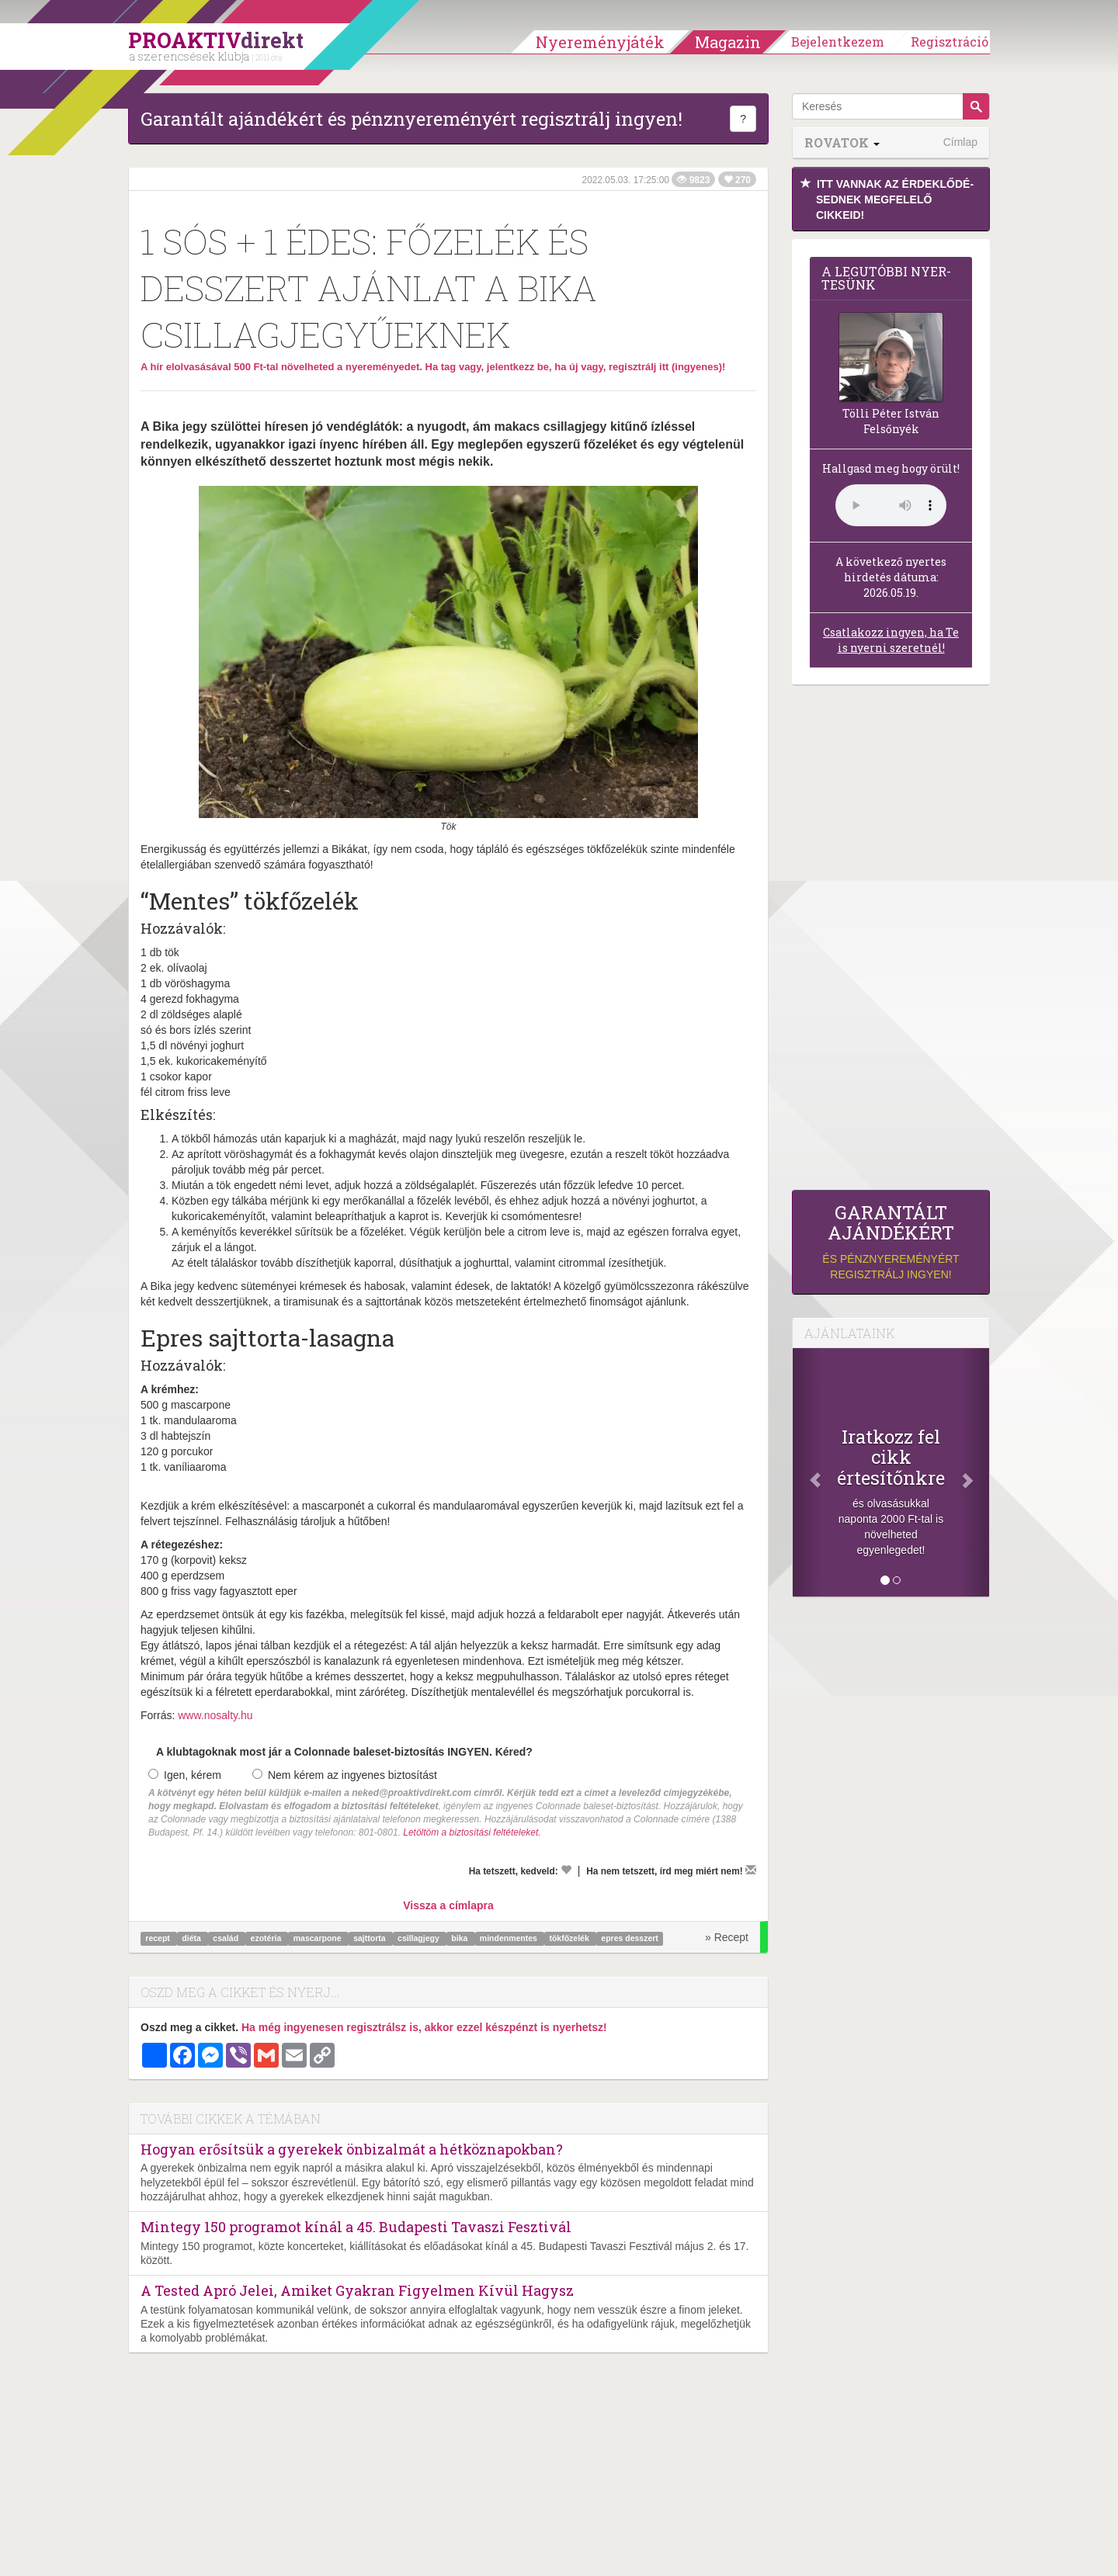  I want to click on mascarpone, so click(318, 1938).